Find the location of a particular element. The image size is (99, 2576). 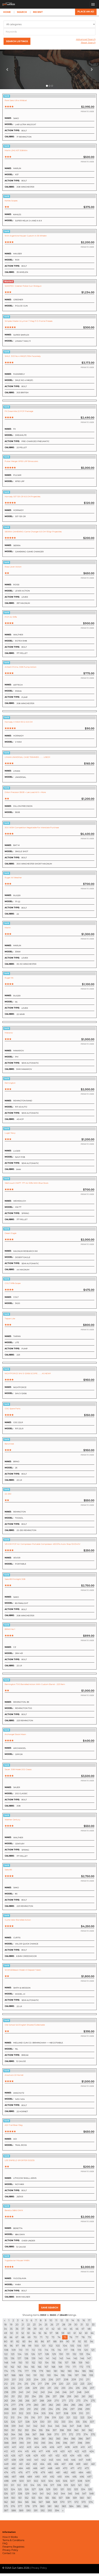

82 is located at coordinates (17, 2341).